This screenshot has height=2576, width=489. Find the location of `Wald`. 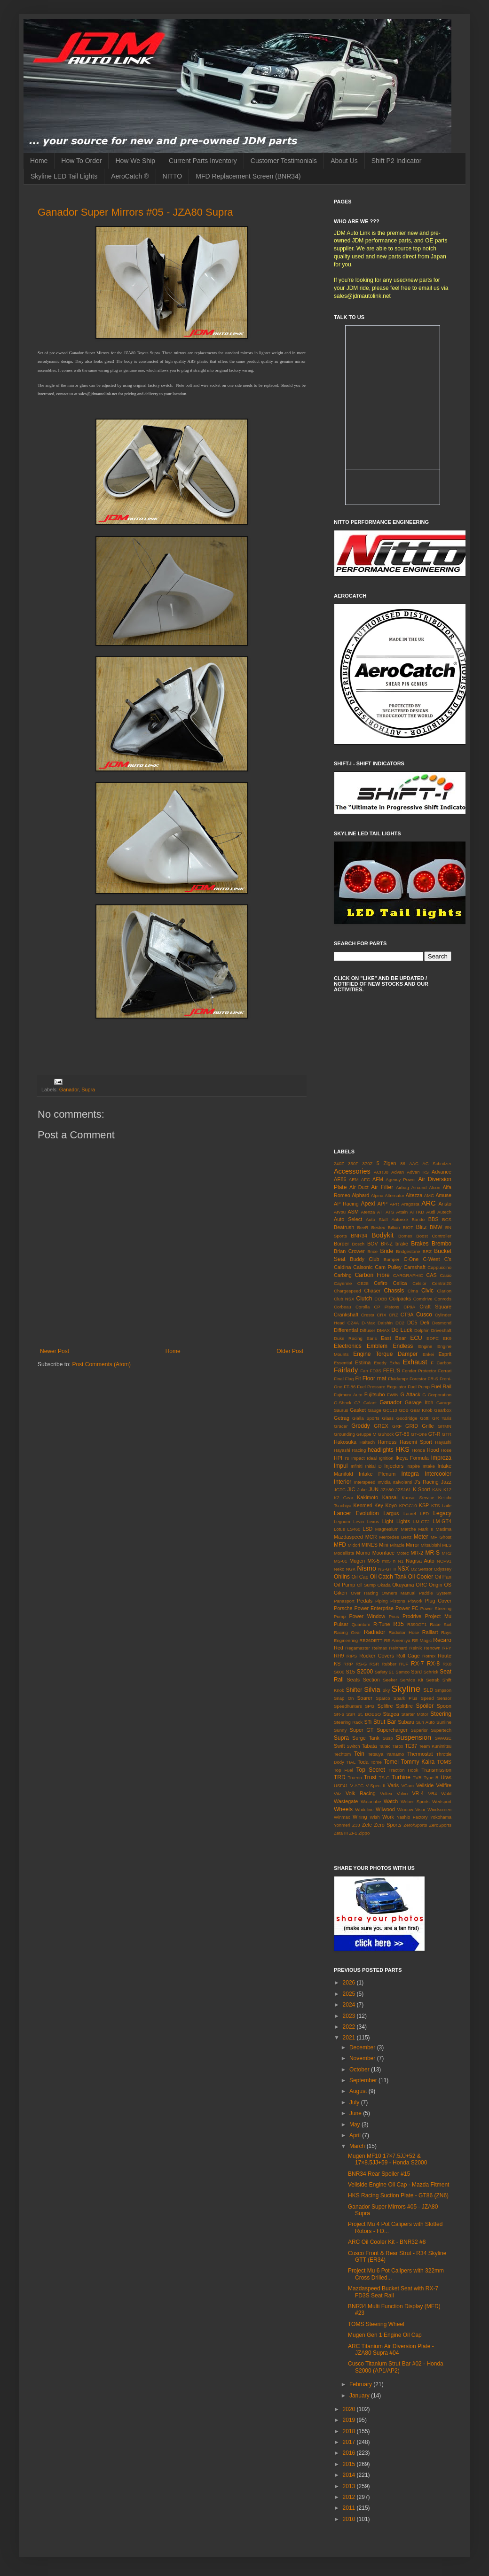

Wald is located at coordinates (447, 1793).